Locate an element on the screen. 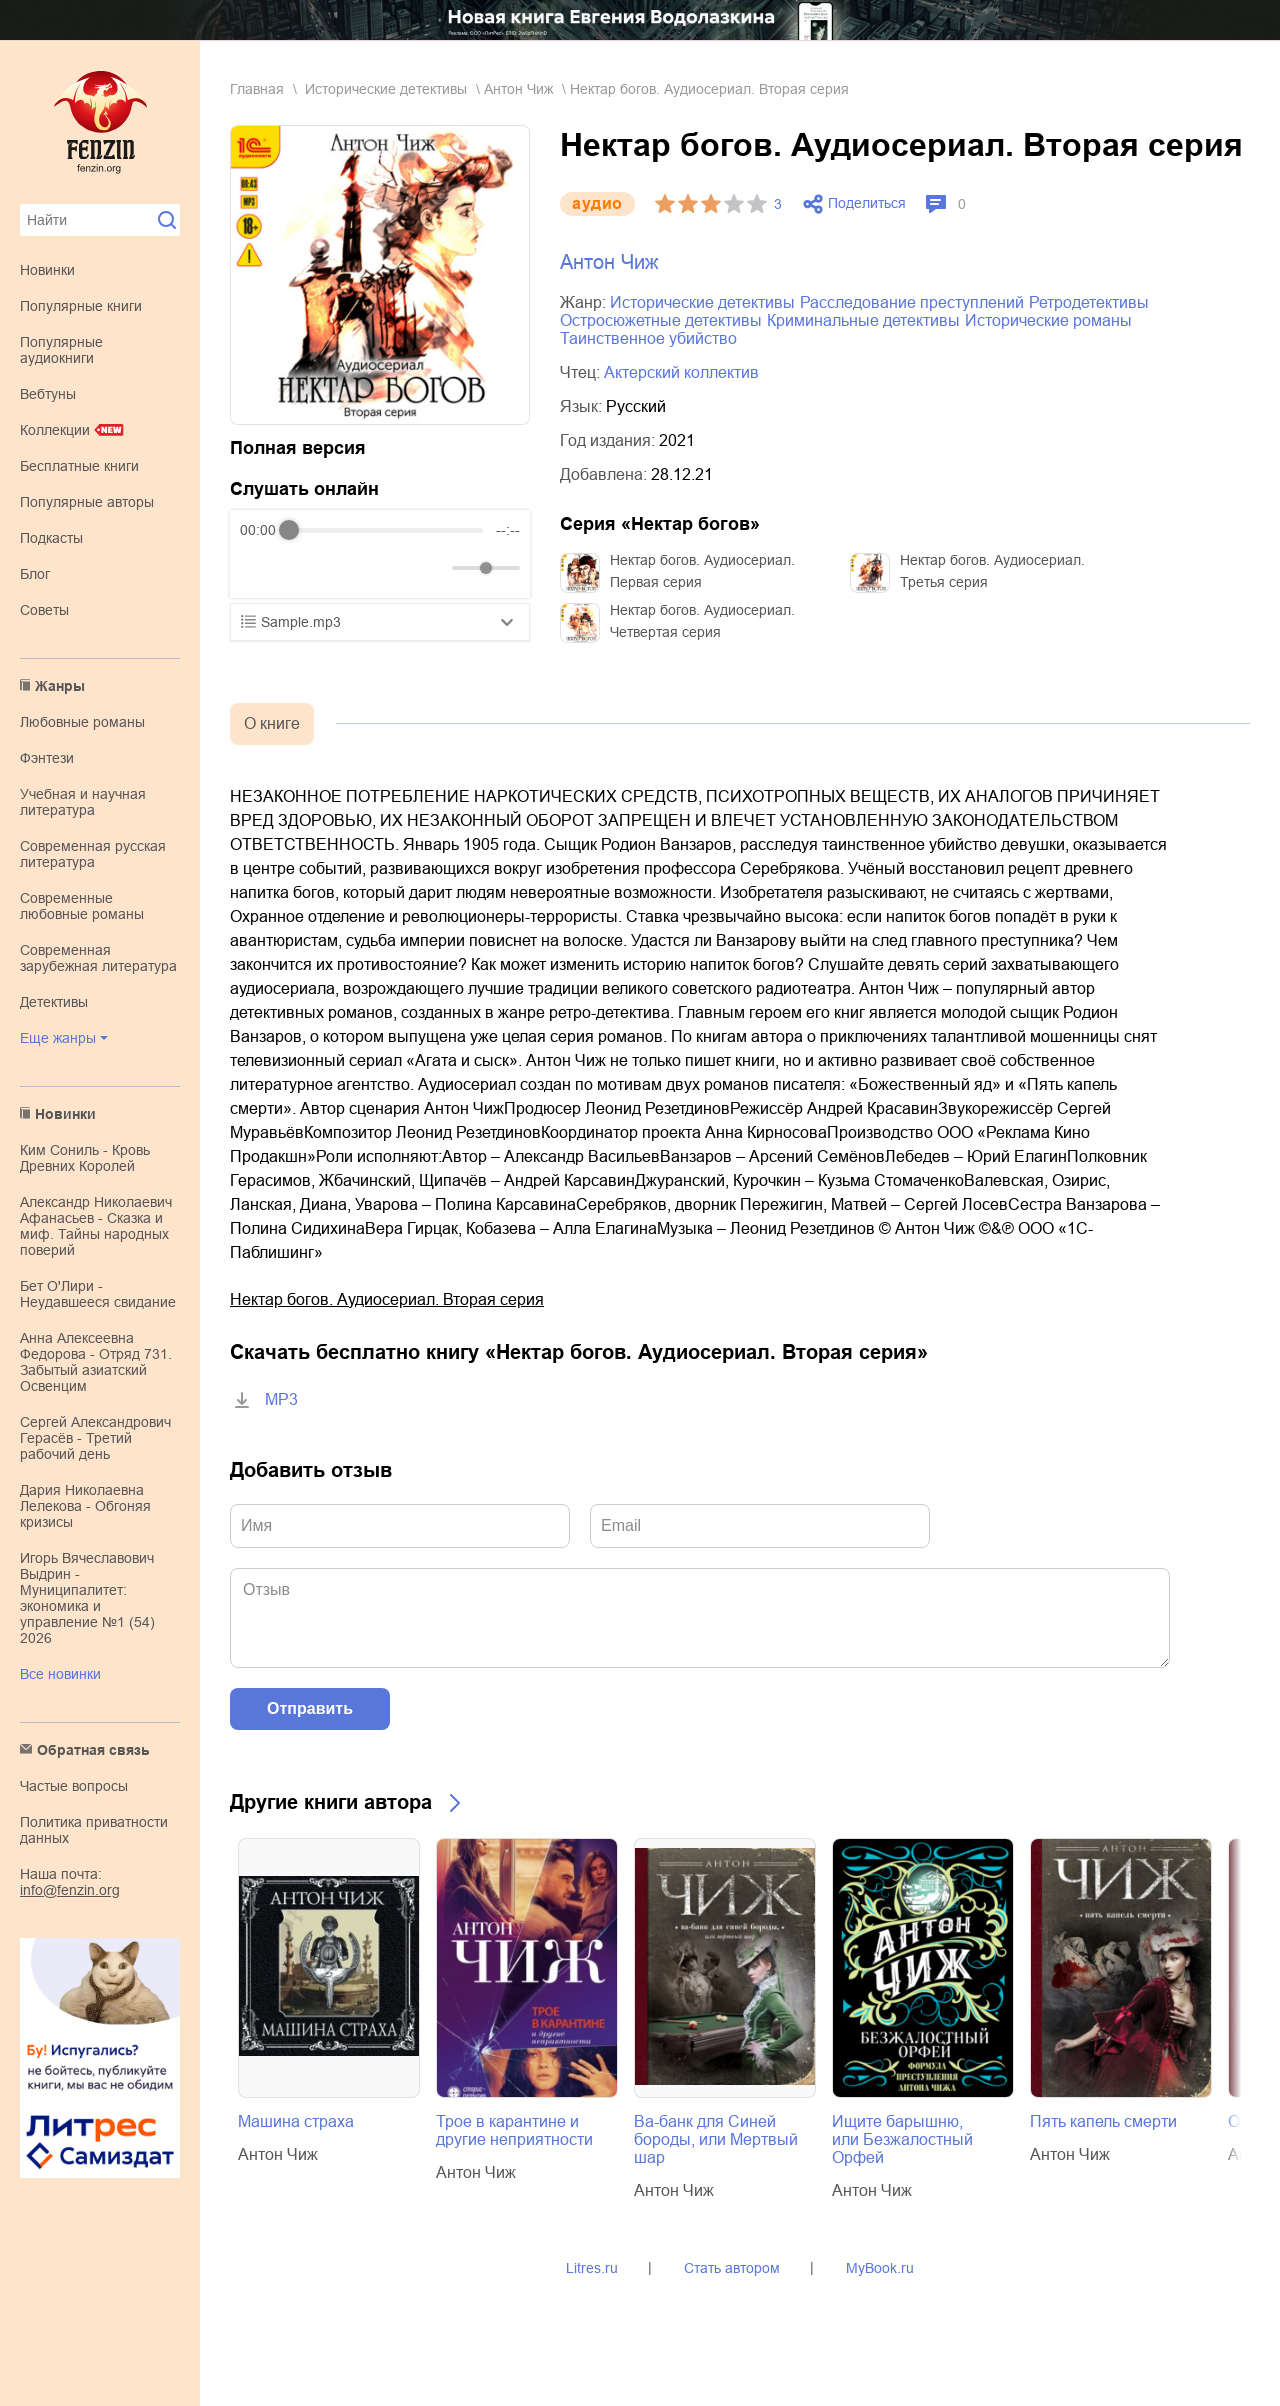 This screenshot has width=1280, height=2406. Александр Николаевич Афанасьев - Сказка и миф. Тайны народных поверий is located at coordinates (96, 1226).